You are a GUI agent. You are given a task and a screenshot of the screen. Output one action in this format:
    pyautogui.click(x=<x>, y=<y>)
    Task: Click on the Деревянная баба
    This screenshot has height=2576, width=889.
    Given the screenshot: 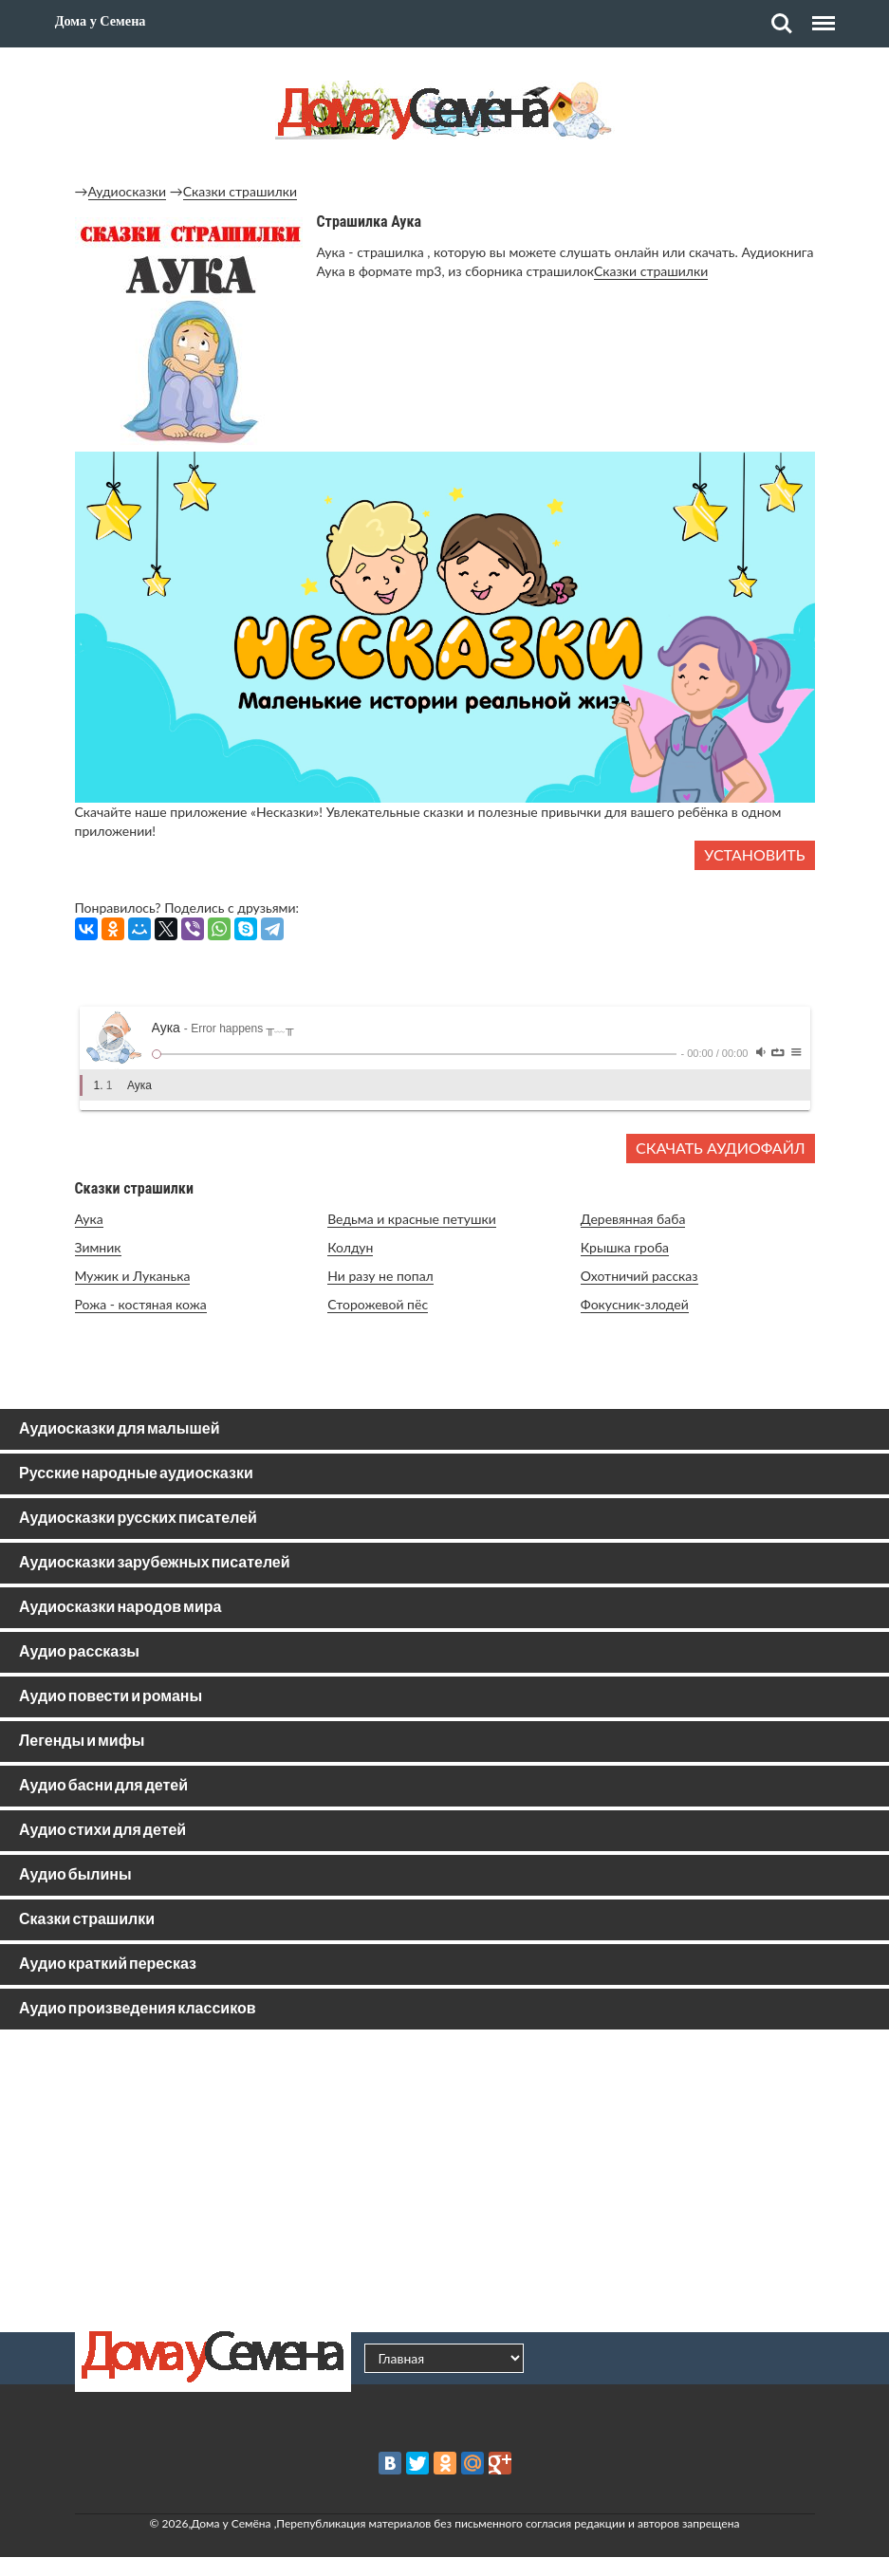 What is the action you would take?
    pyautogui.click(x=633, y=1219)
    